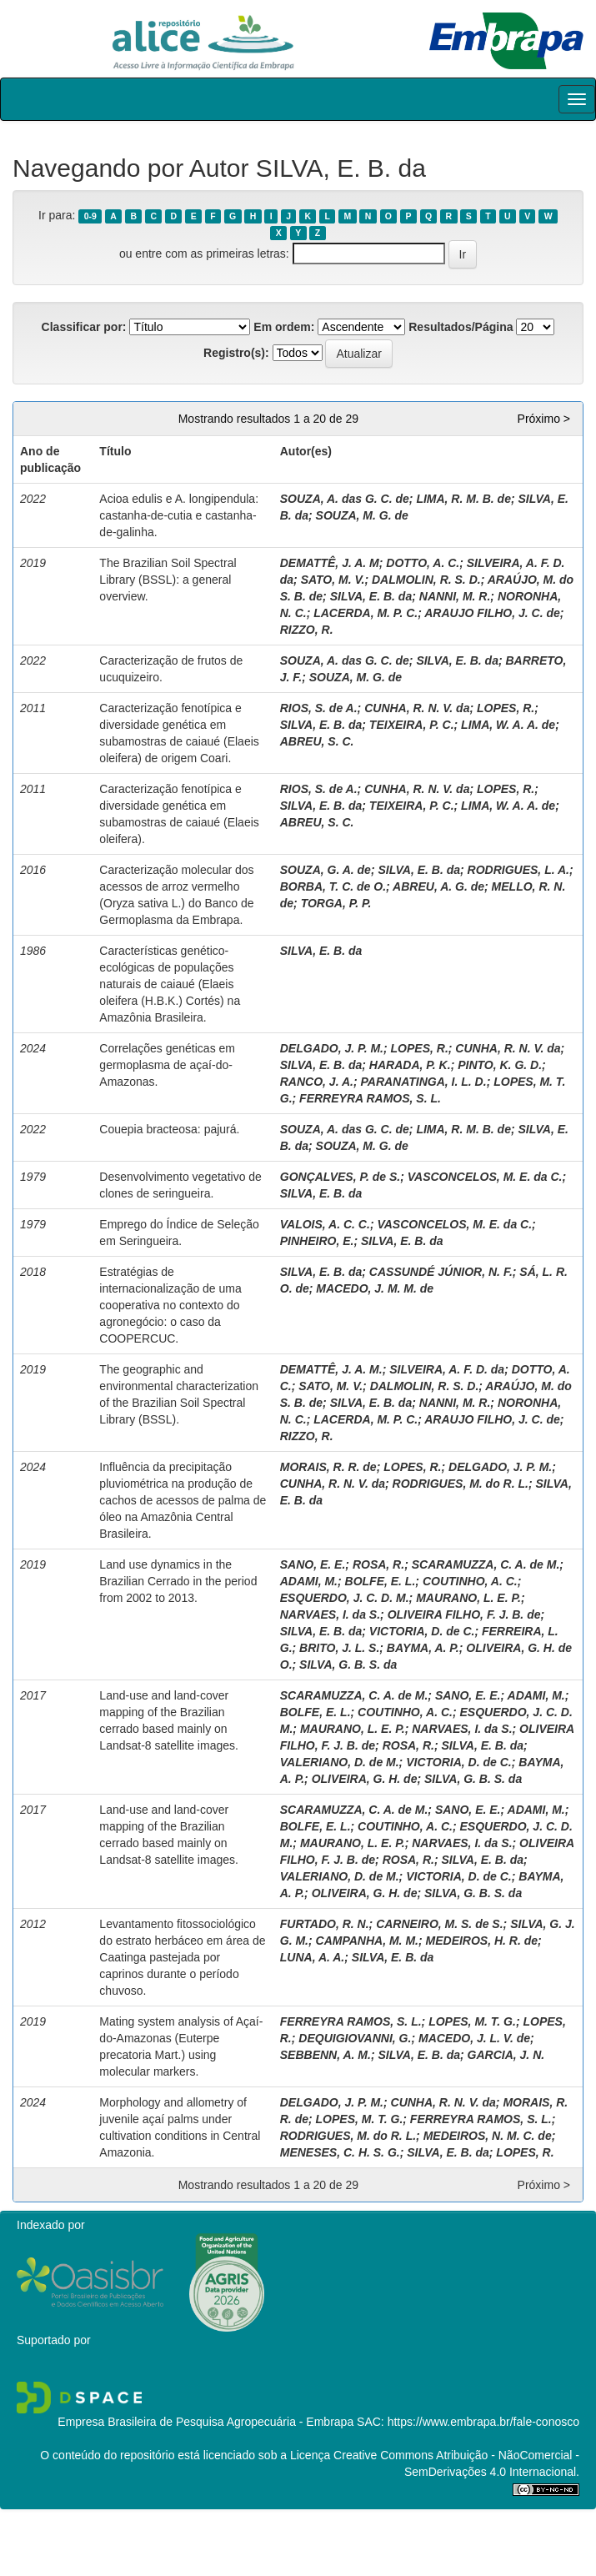 The image size is (596, 2576). What do you see at coordinates (472, 2021) in the screenshot?
I see `LOPES, M. T. G.` at bounding box center [472, 2021].